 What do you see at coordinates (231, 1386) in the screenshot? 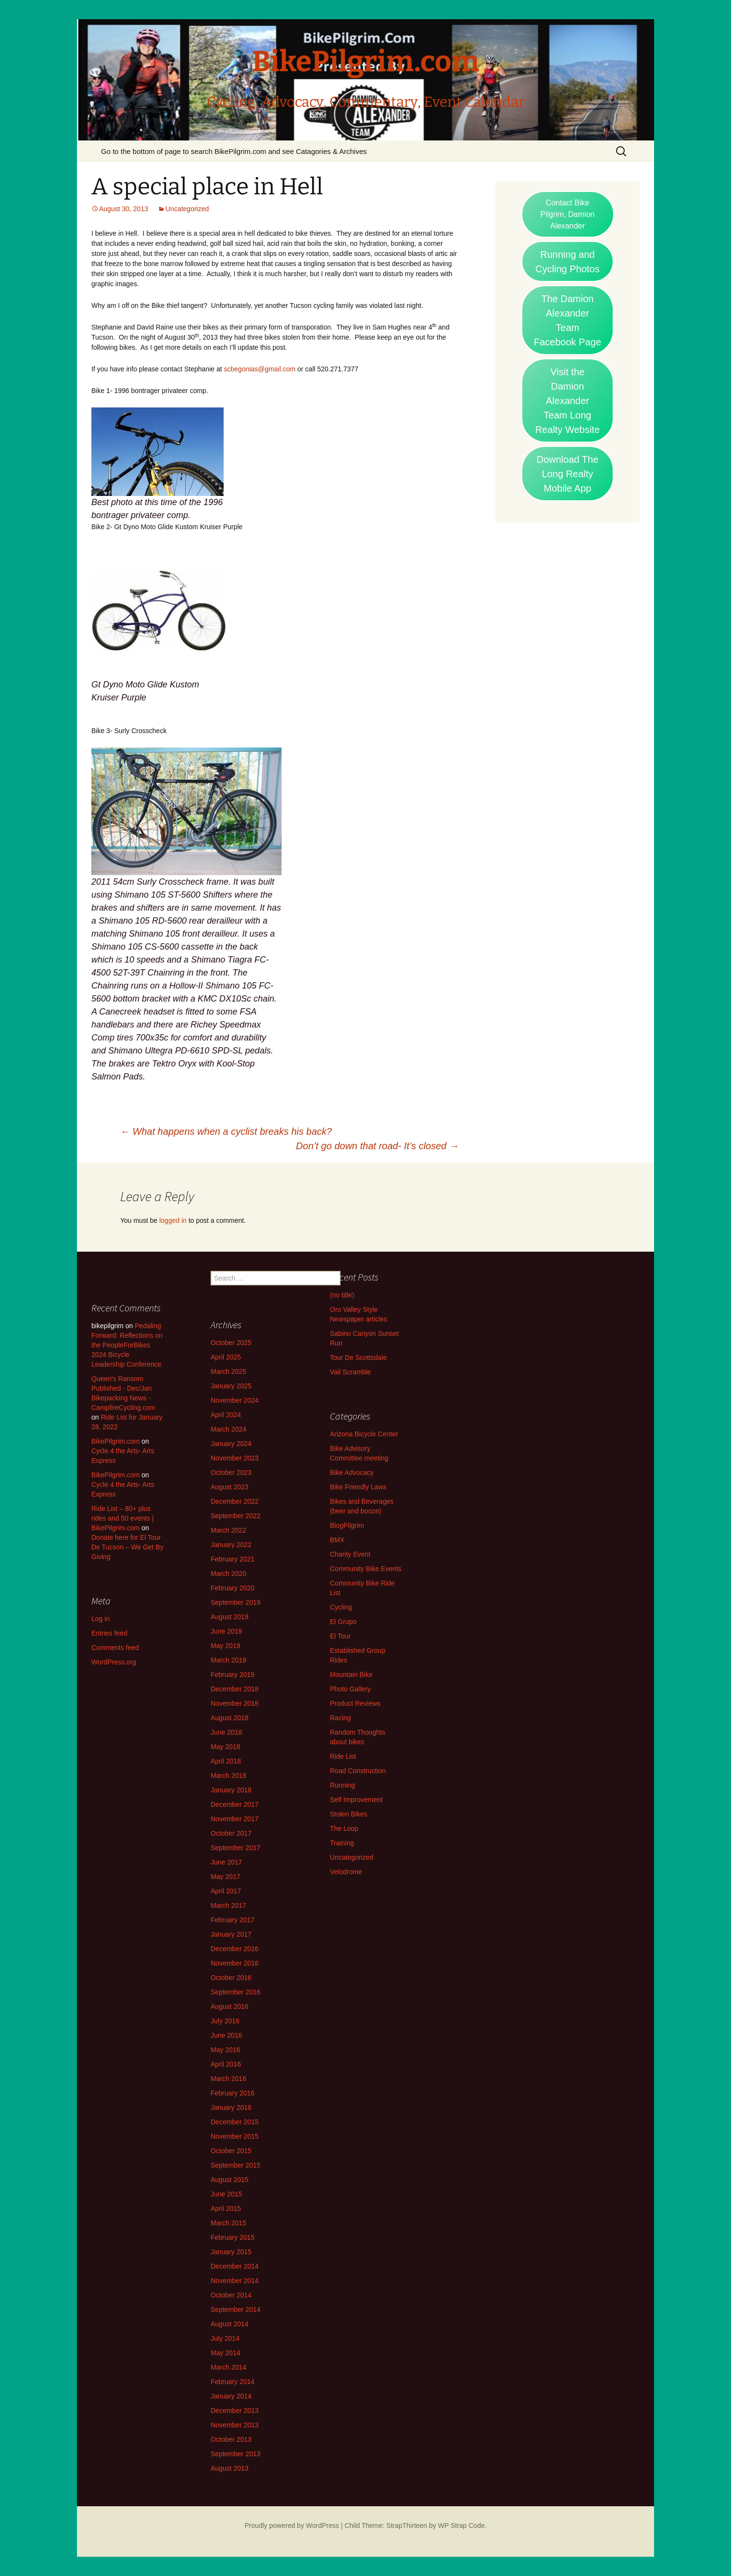
I see `January 2025` at bounding box center [231, 1386].